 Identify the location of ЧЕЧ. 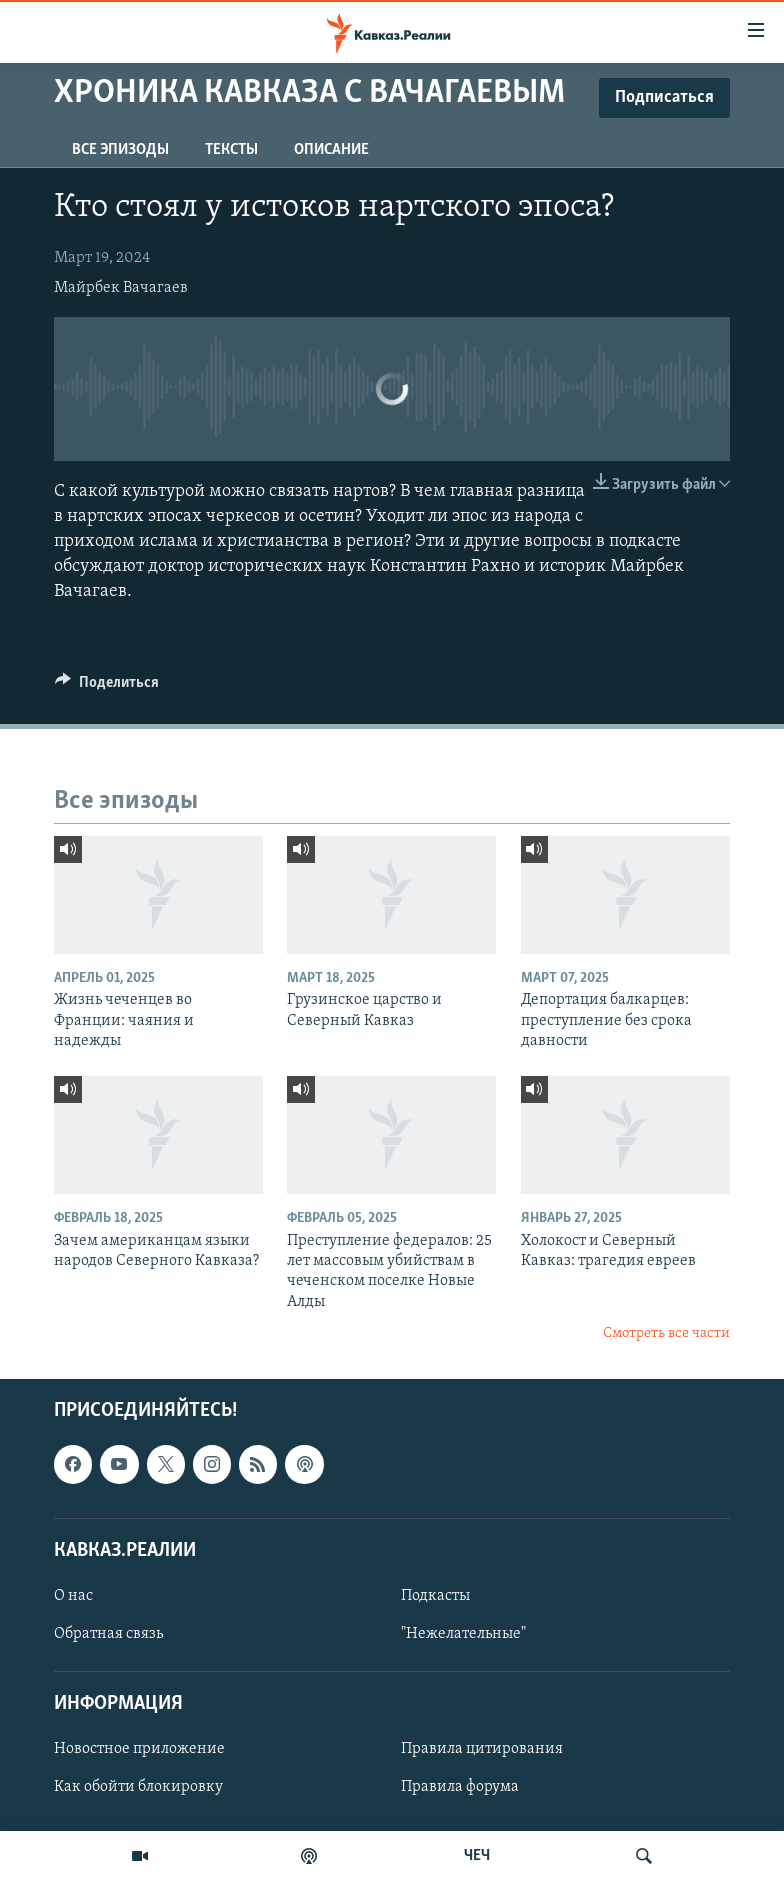
(477, 1856).